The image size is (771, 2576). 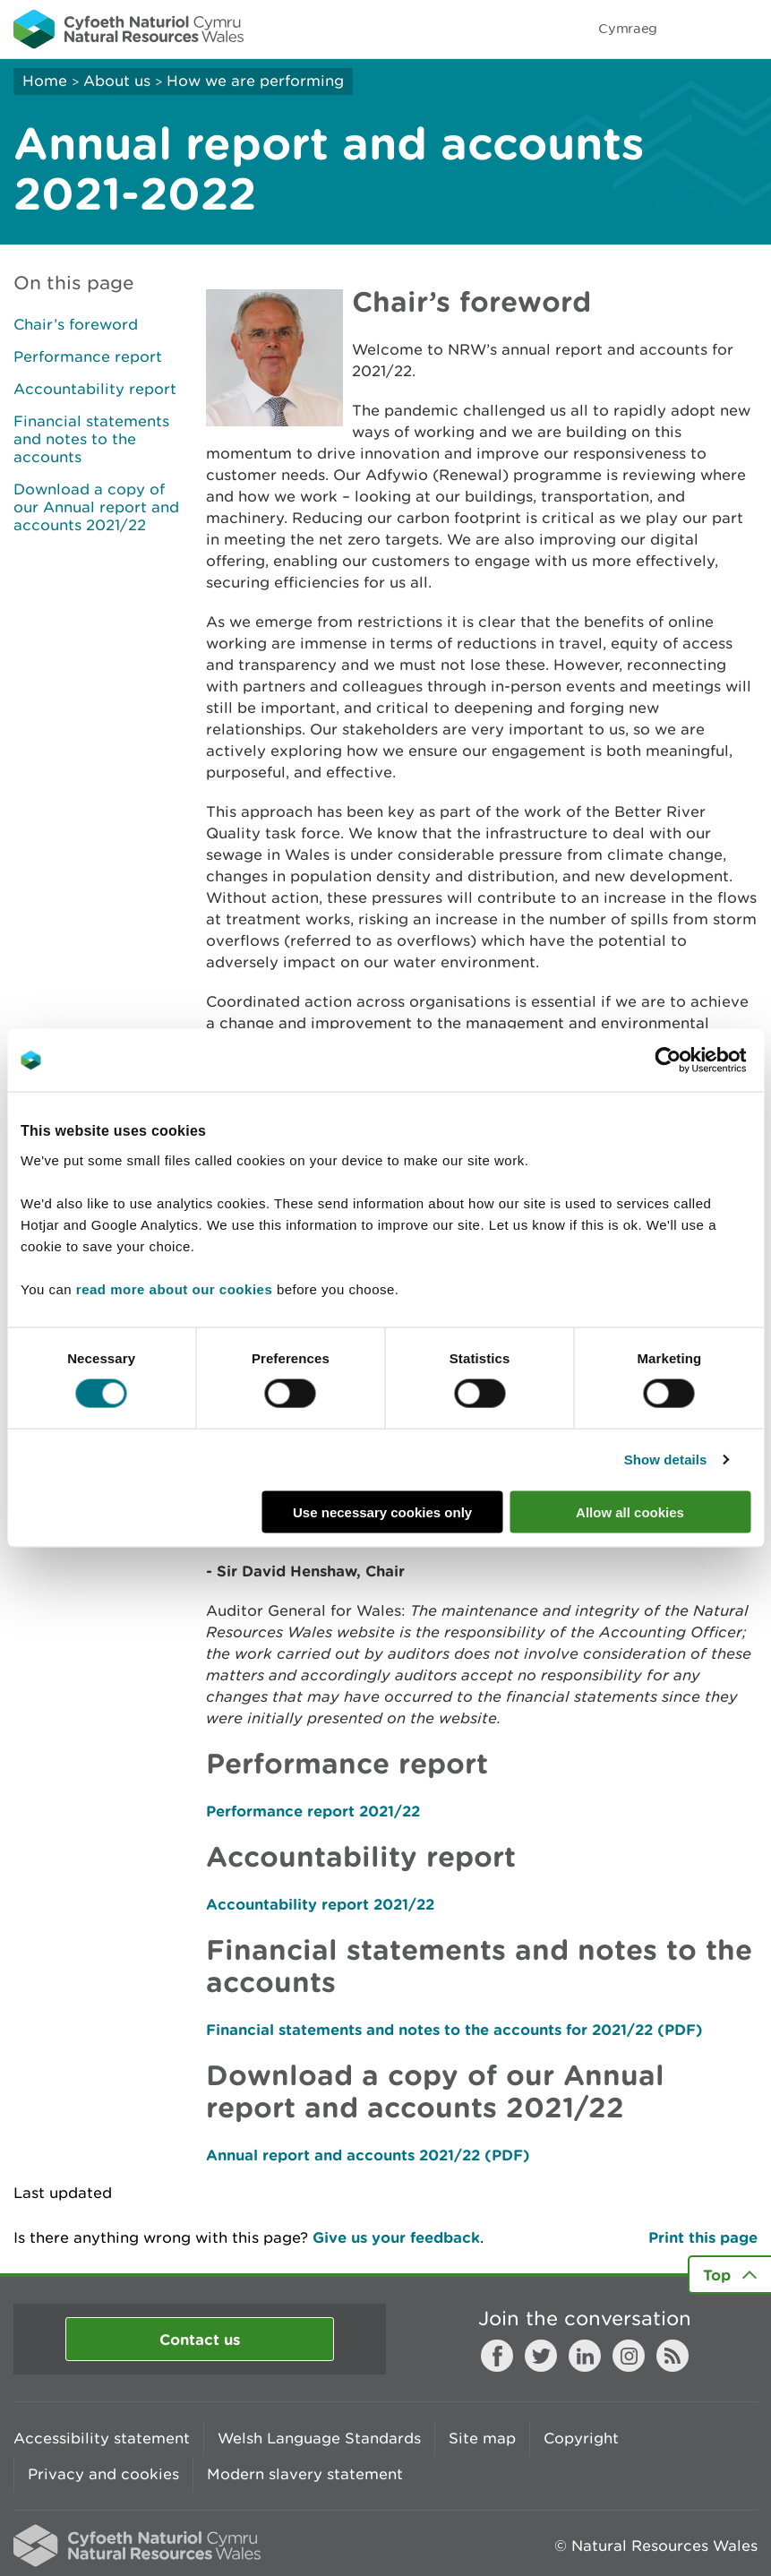 What do you see at coordinates (630, 1511) in the screenshot?
I see `Allow all cookies` at bounding box center [630, 1511].